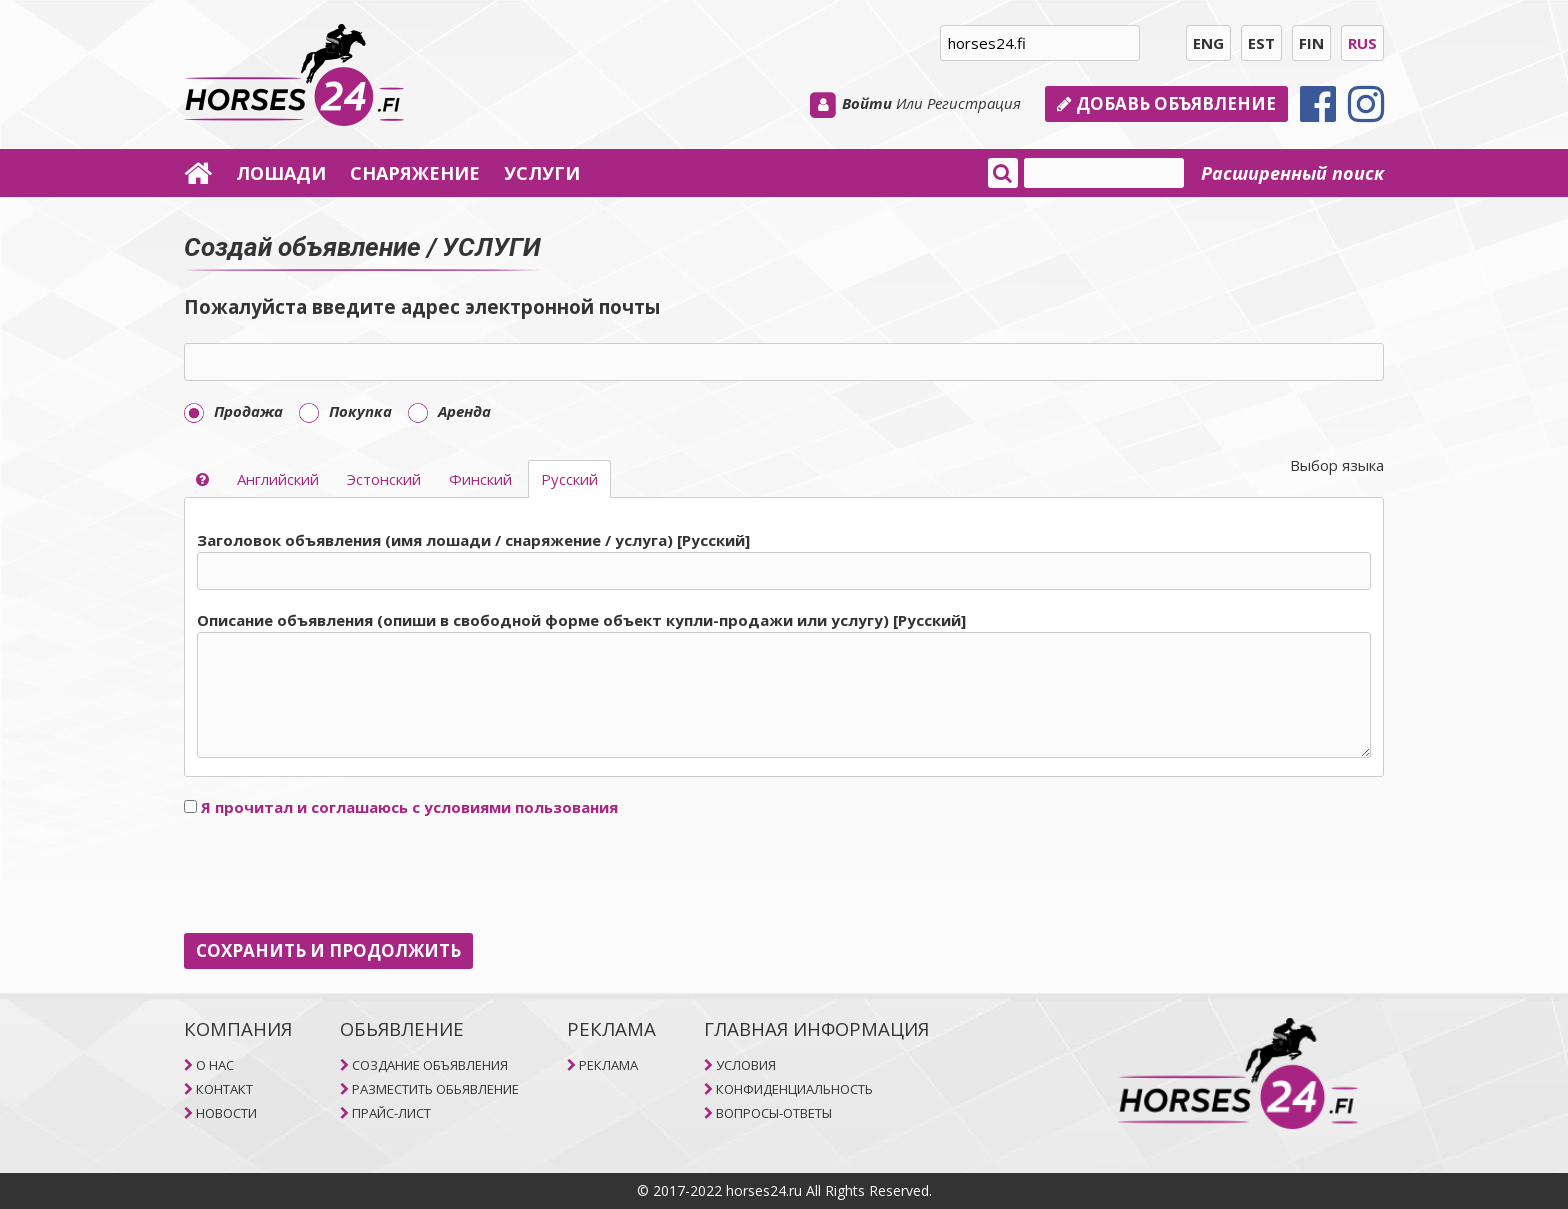 The height and width of the screenshot is (1209, 1568). What do you see at coordinates (278, 479) in the screenshot?
I see `Aнглийский [selector]` at bounding box center [278, 479].